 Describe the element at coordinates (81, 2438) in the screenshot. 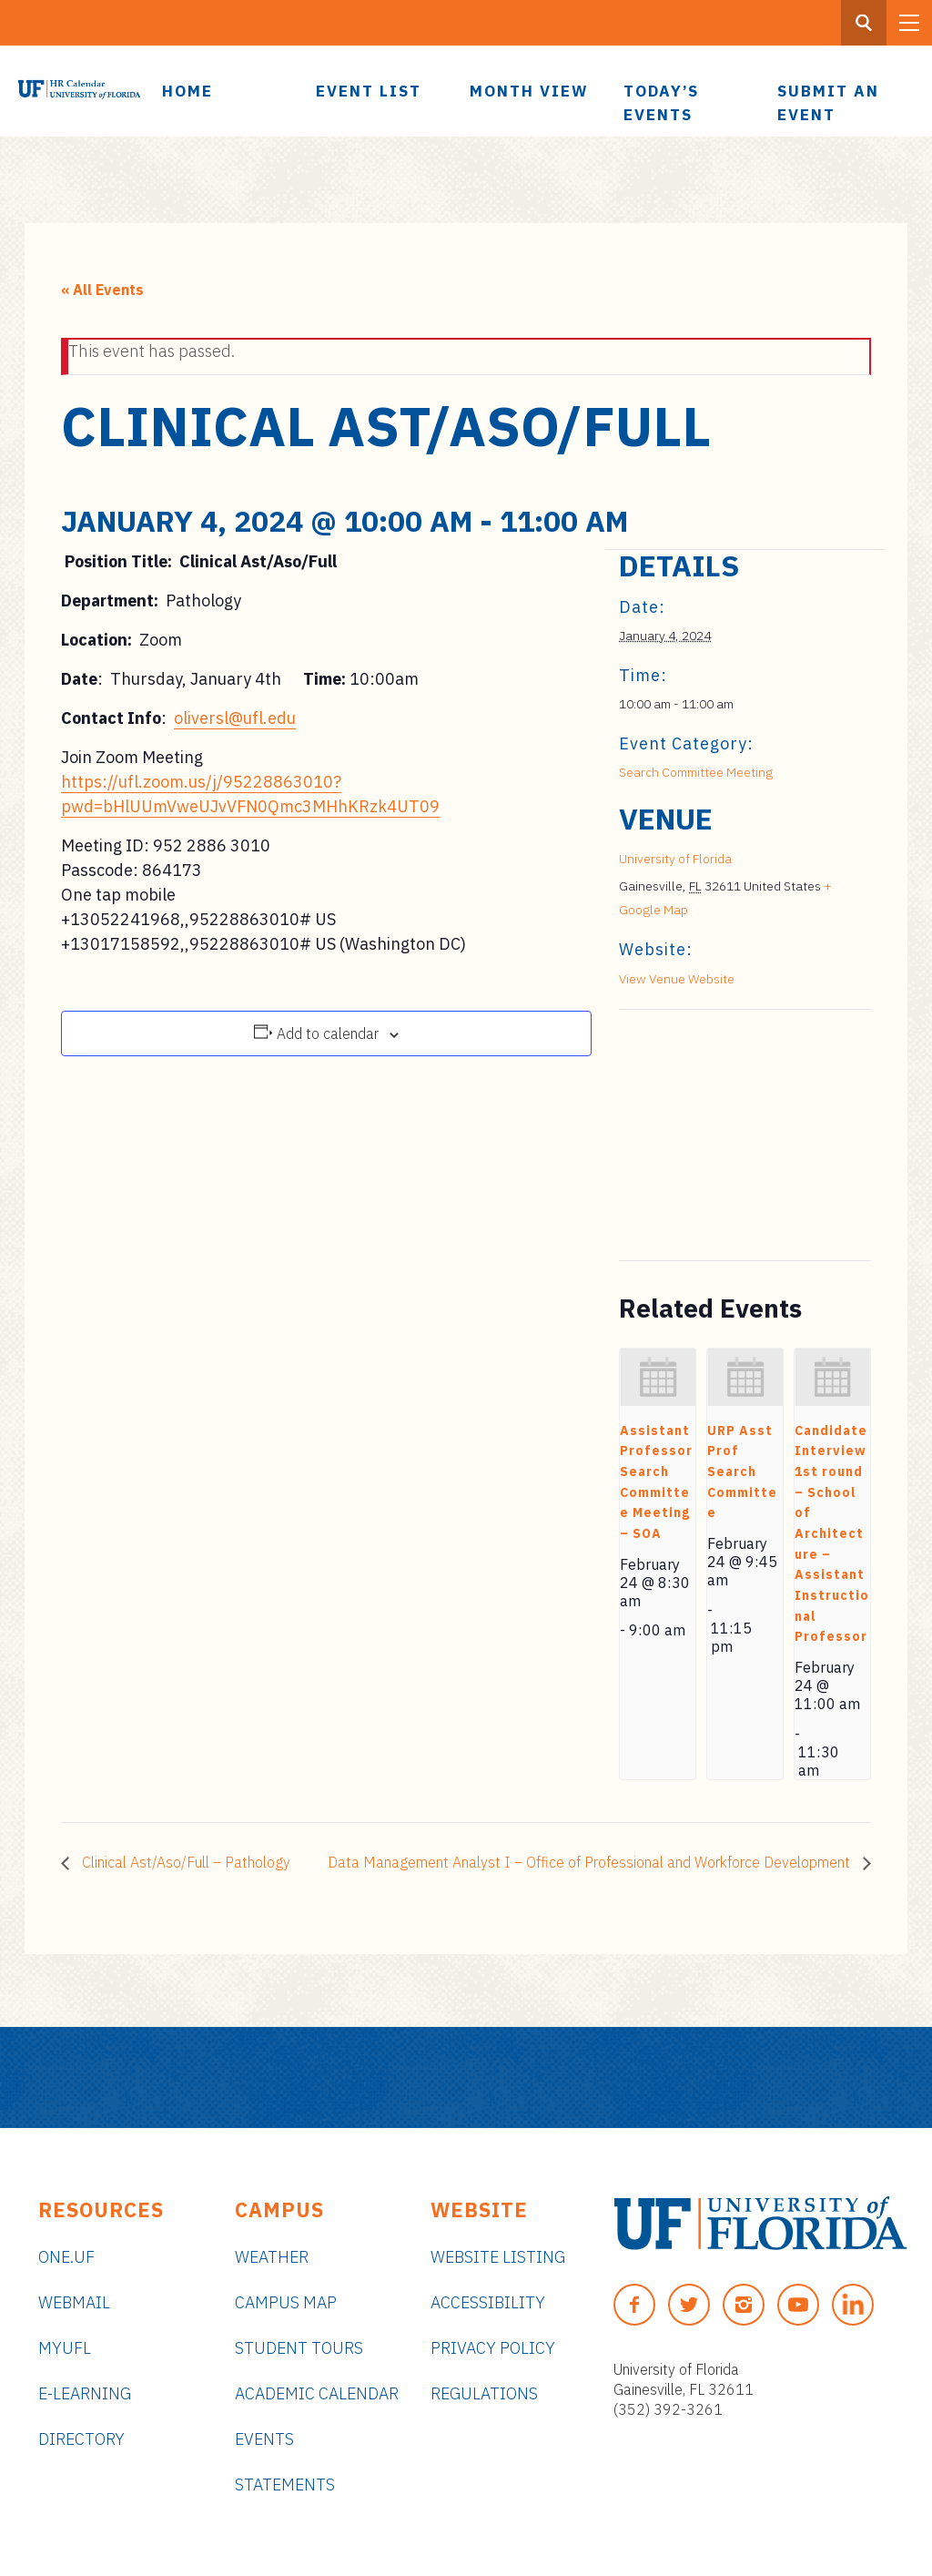

I see `Directory` at that location.